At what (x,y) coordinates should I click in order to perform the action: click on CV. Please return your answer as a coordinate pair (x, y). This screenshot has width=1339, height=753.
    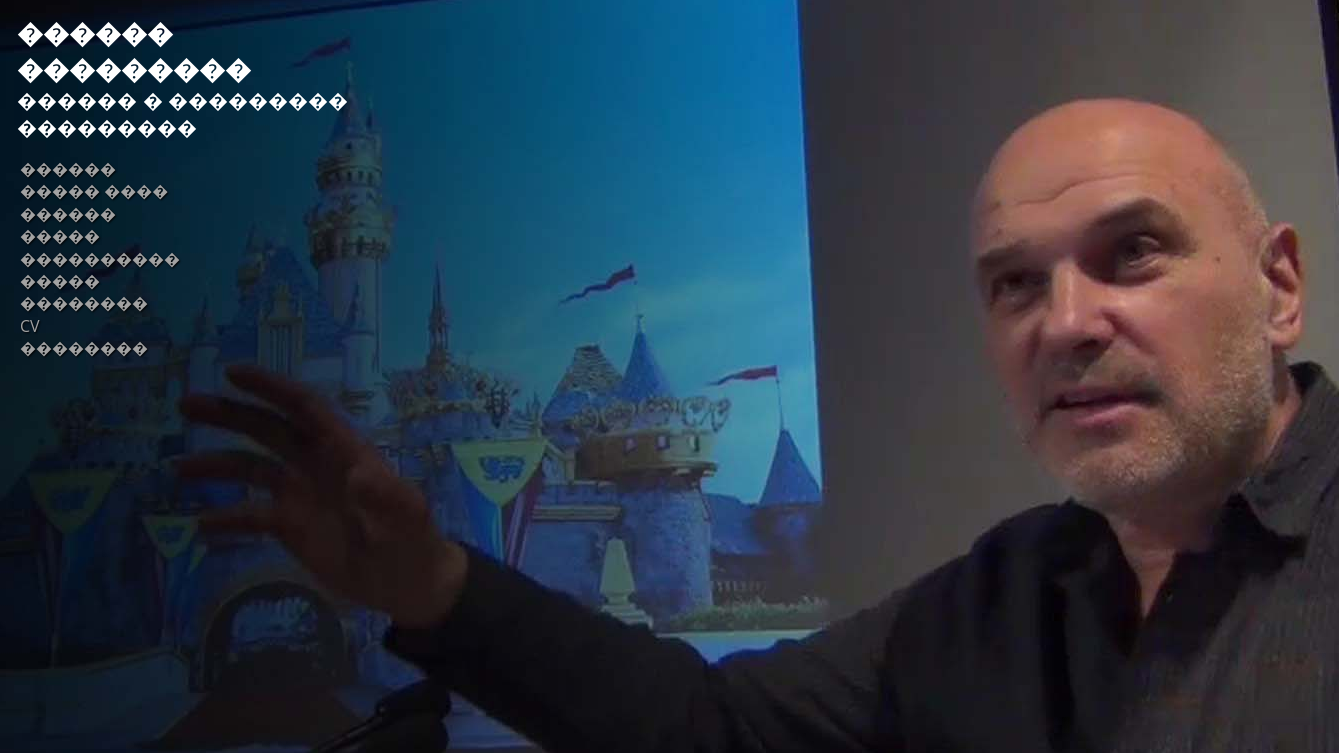
    Looking at the image, I should click on (30, 326).